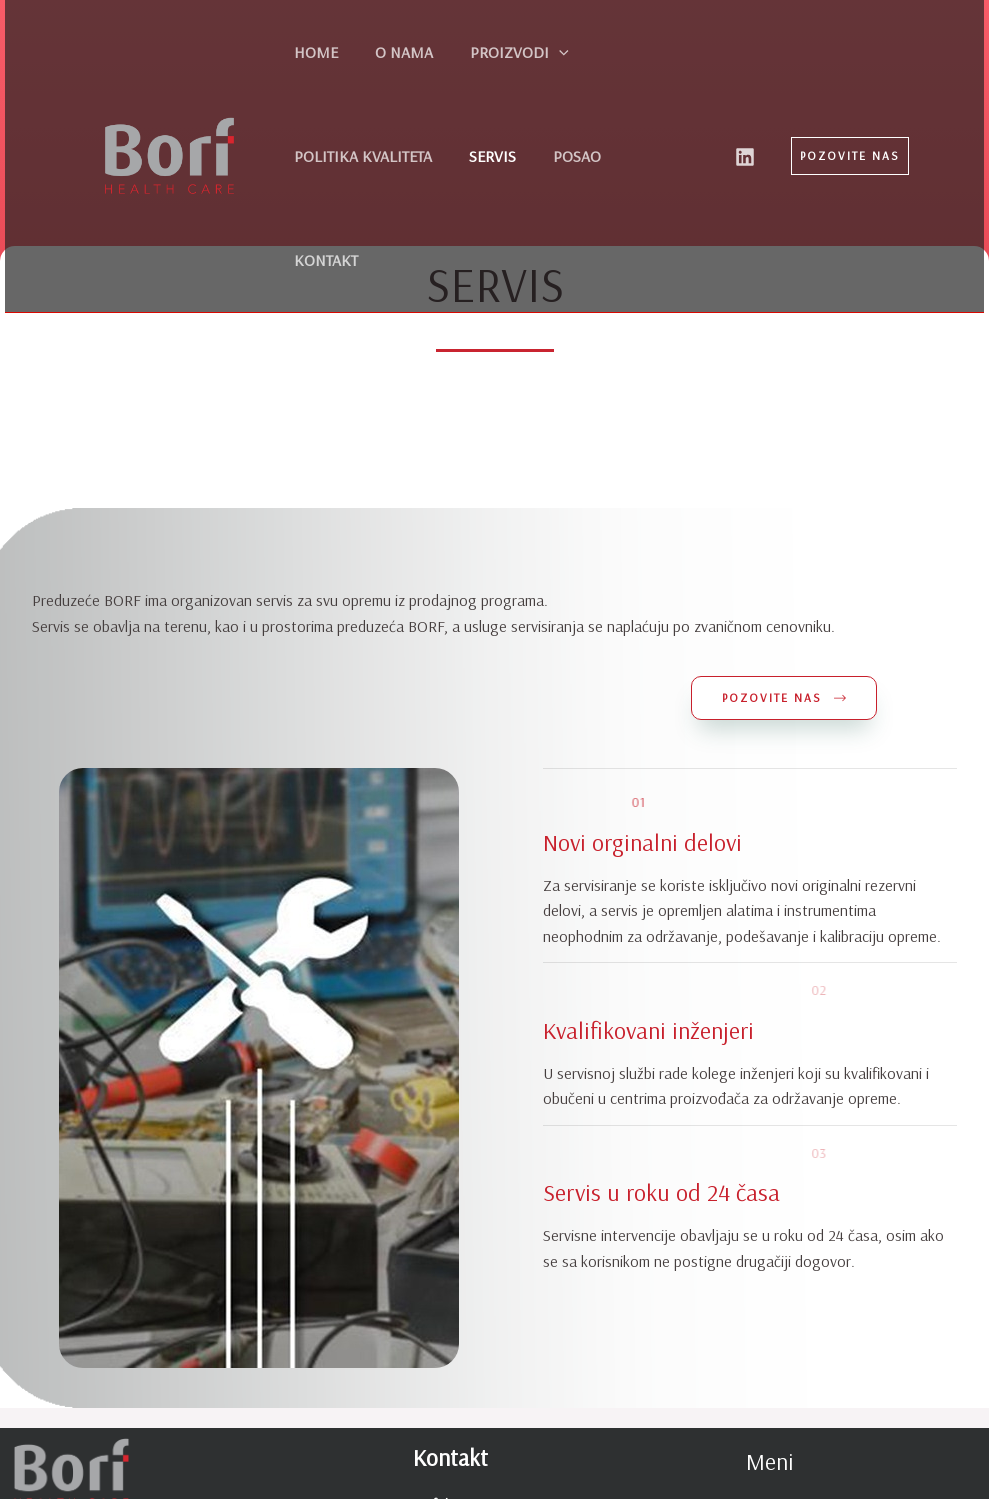  Describe the element at coordinates (629, 52) in the screenshot. I see `POLITIKA KVALITETA` at that location.